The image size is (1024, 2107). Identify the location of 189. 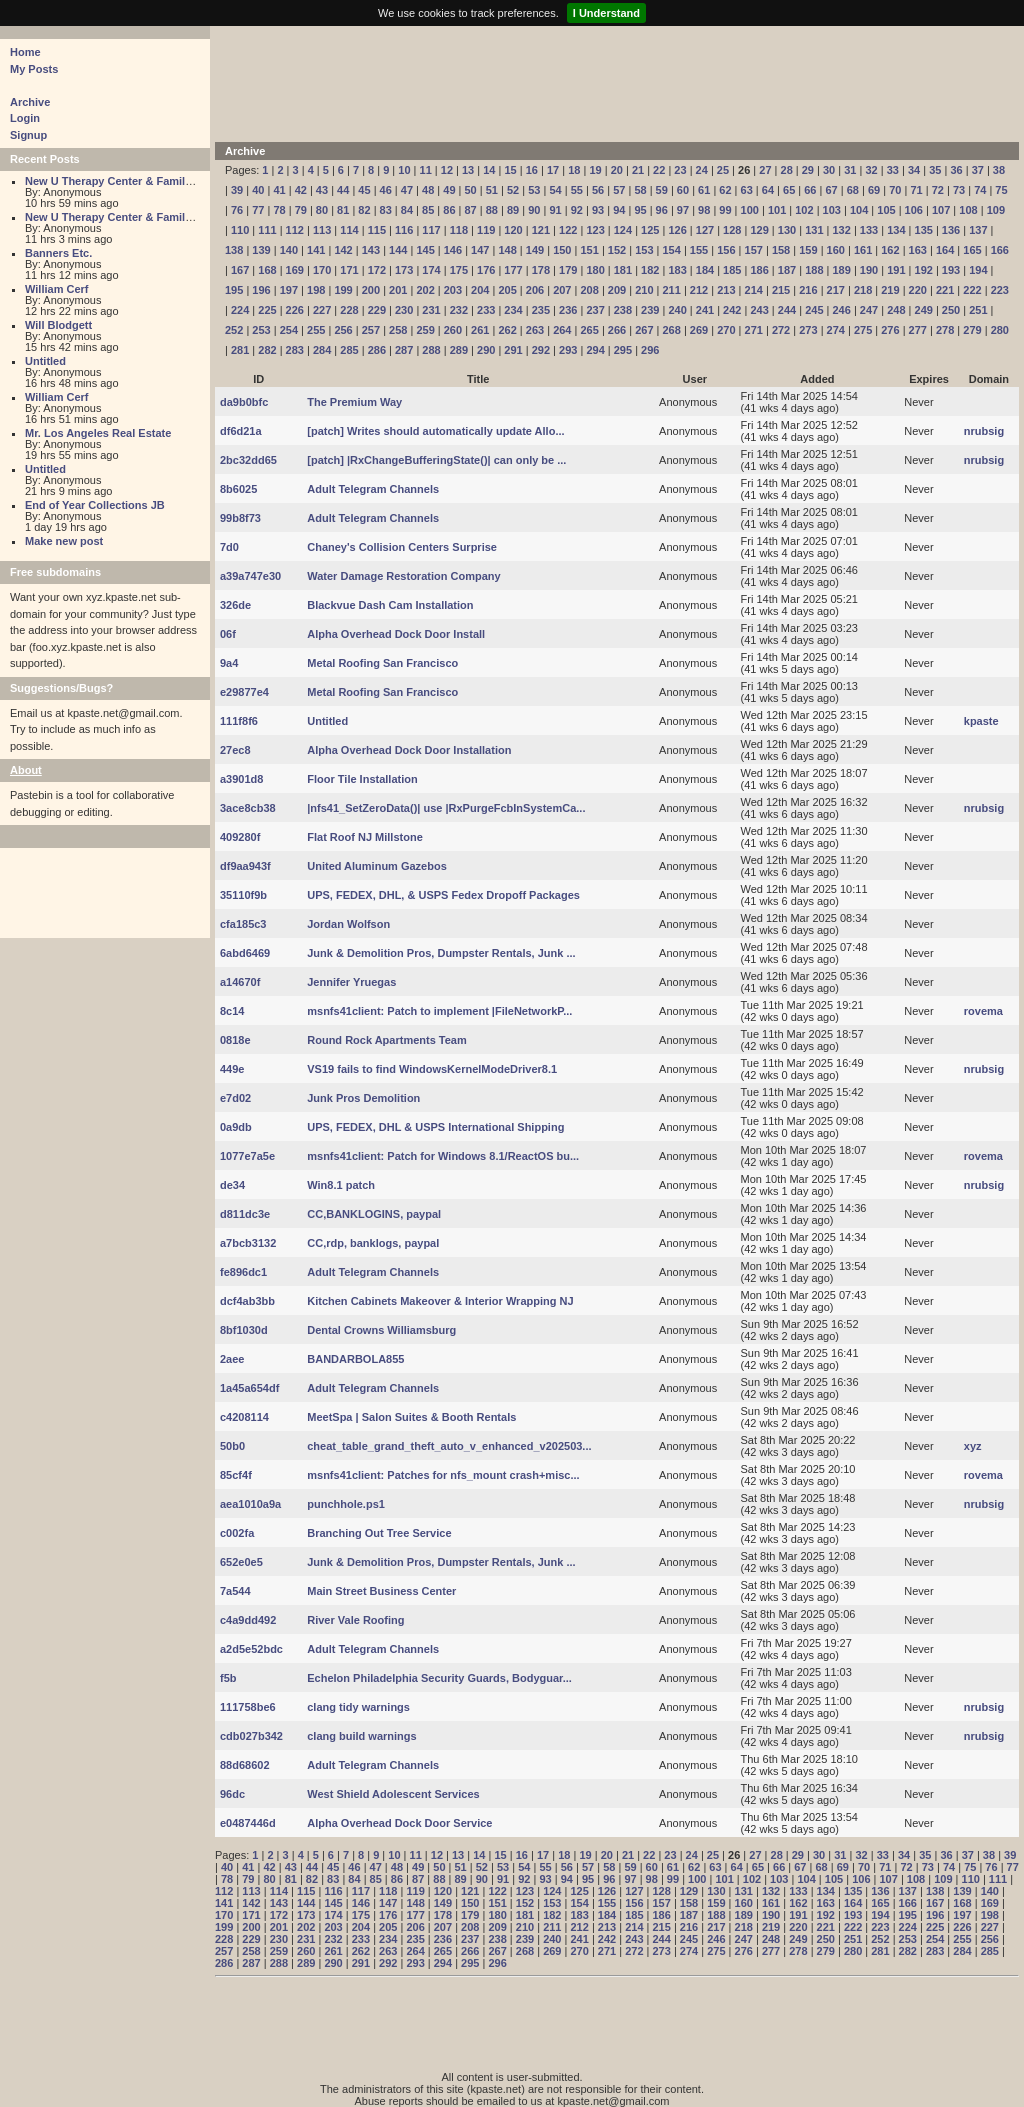
(841, 270).